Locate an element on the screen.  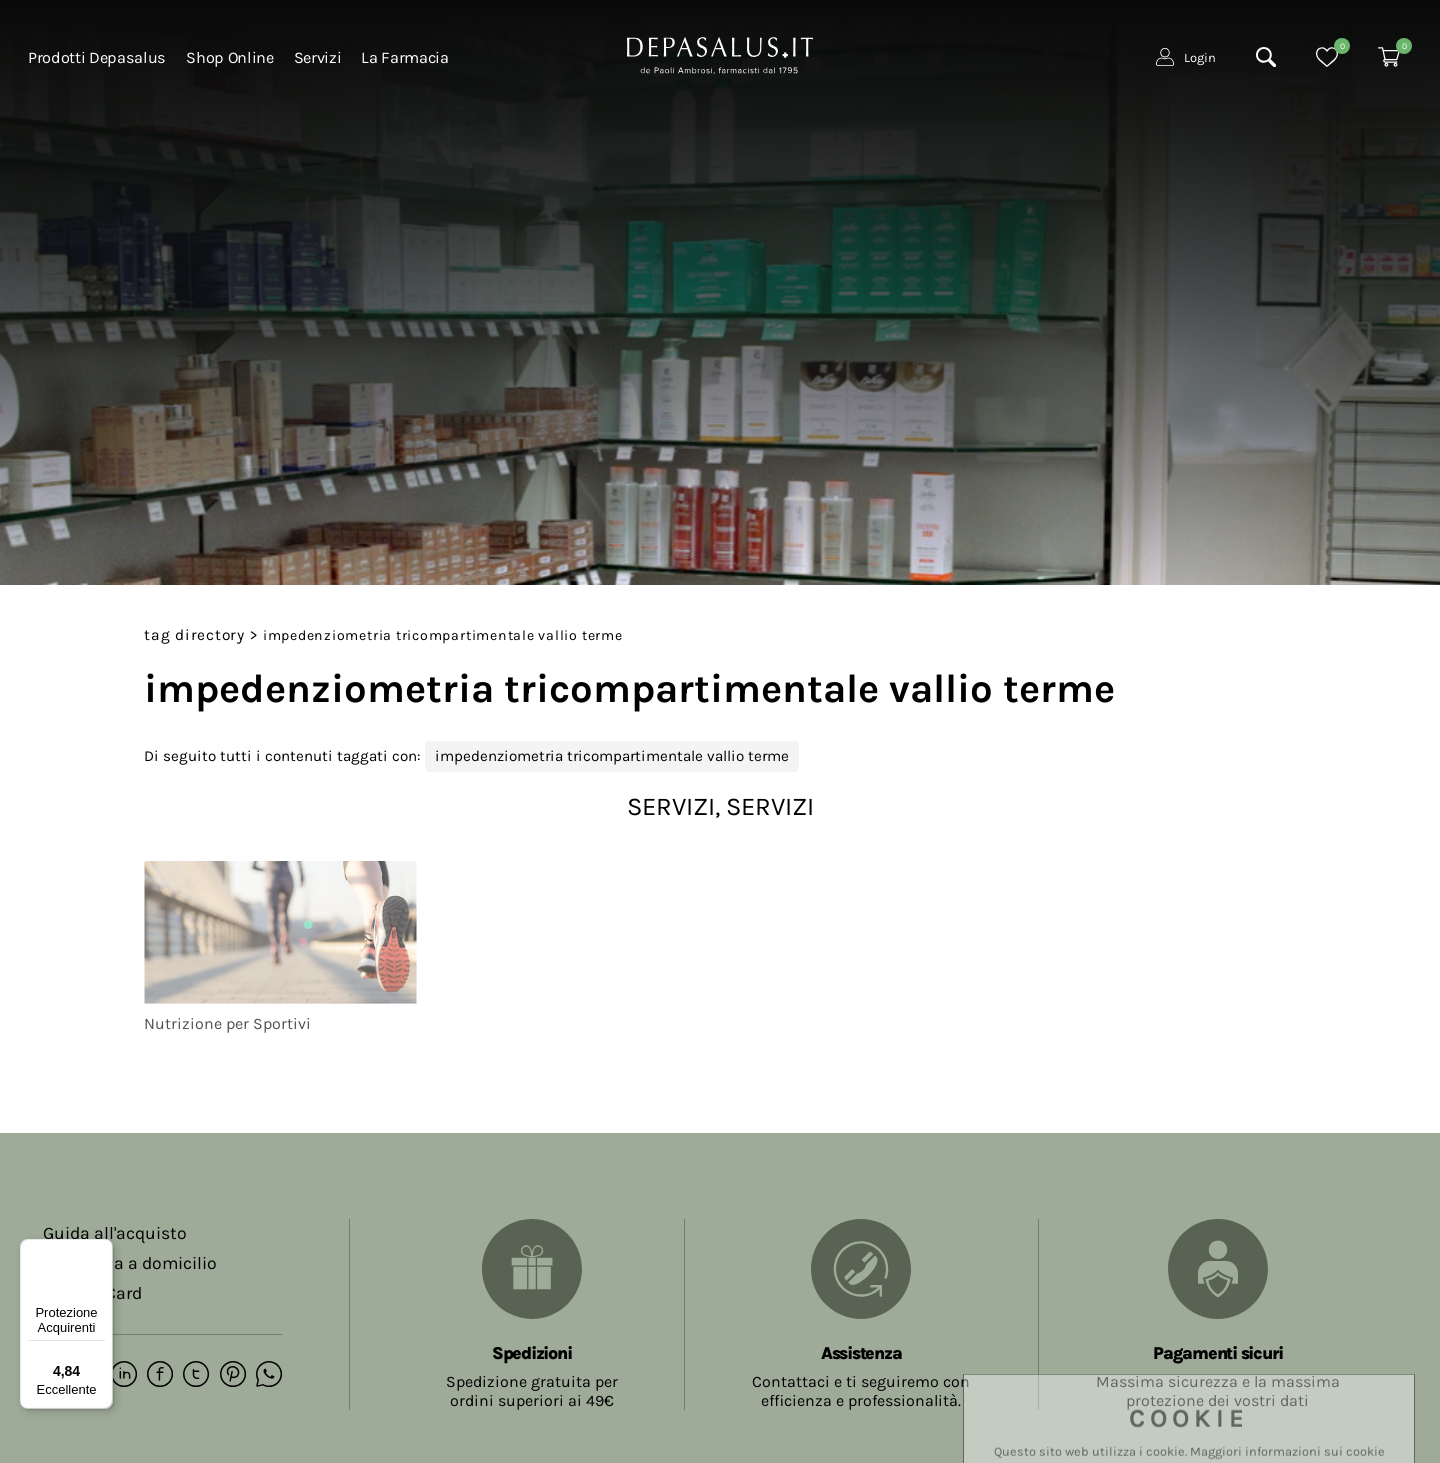
[twitter] is located at coordinates (193, 1375).